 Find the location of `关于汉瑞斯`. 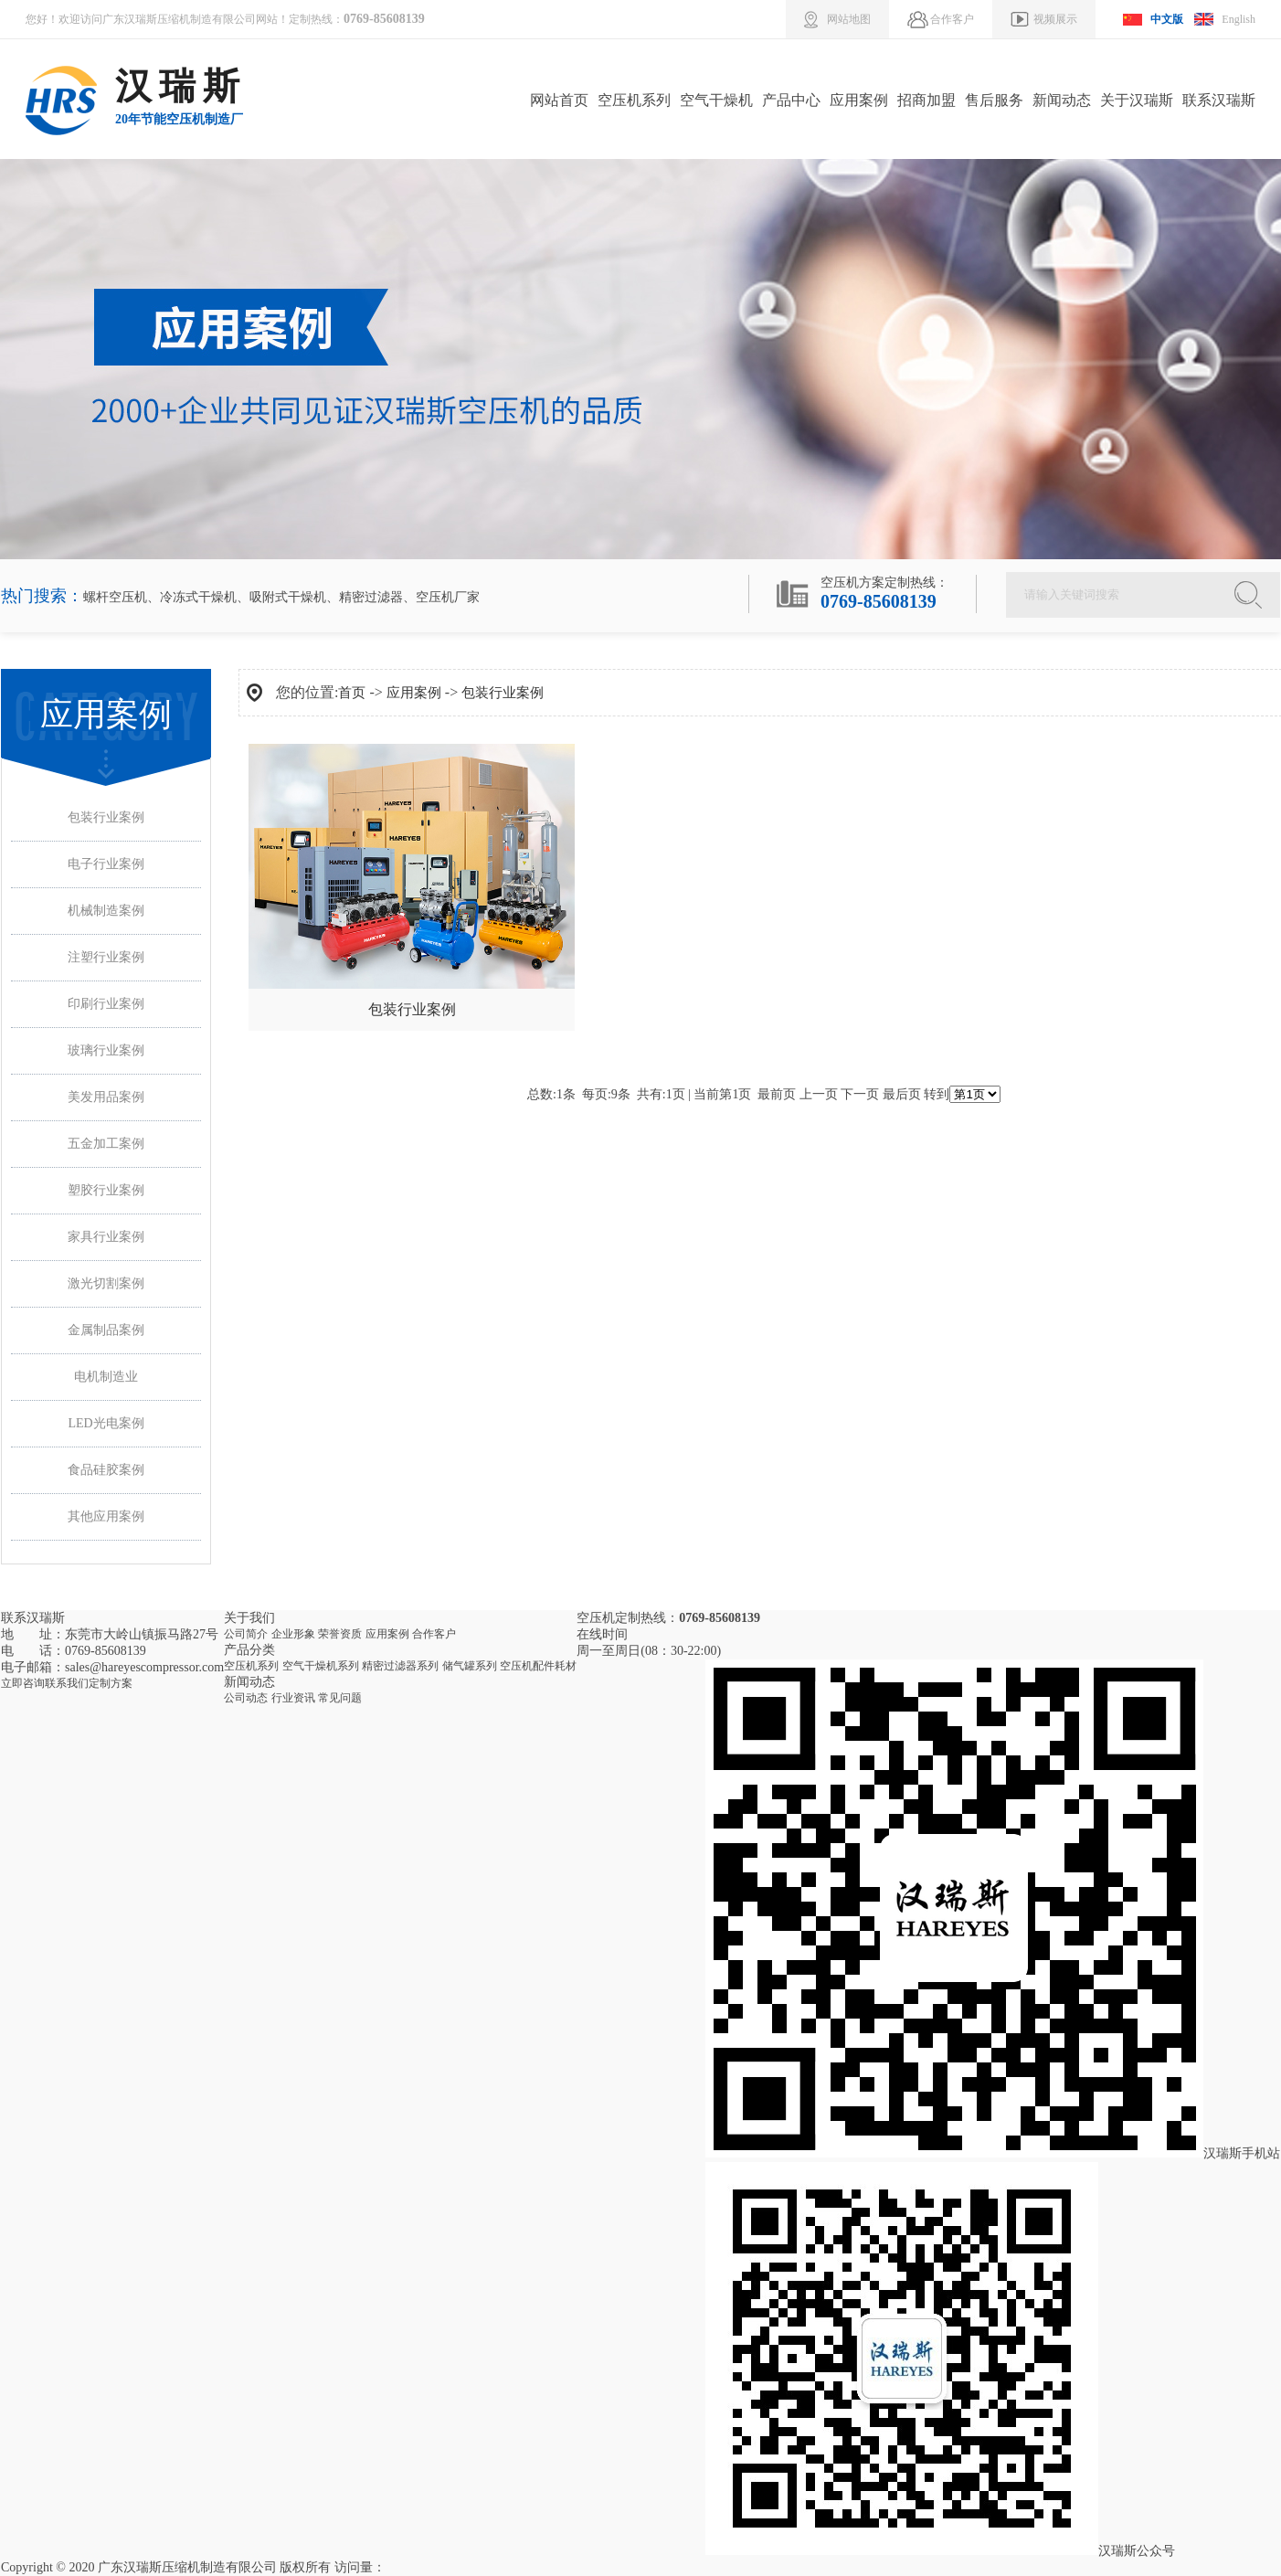

关于汉瑞斯 is located at coordinates (1136, 100).